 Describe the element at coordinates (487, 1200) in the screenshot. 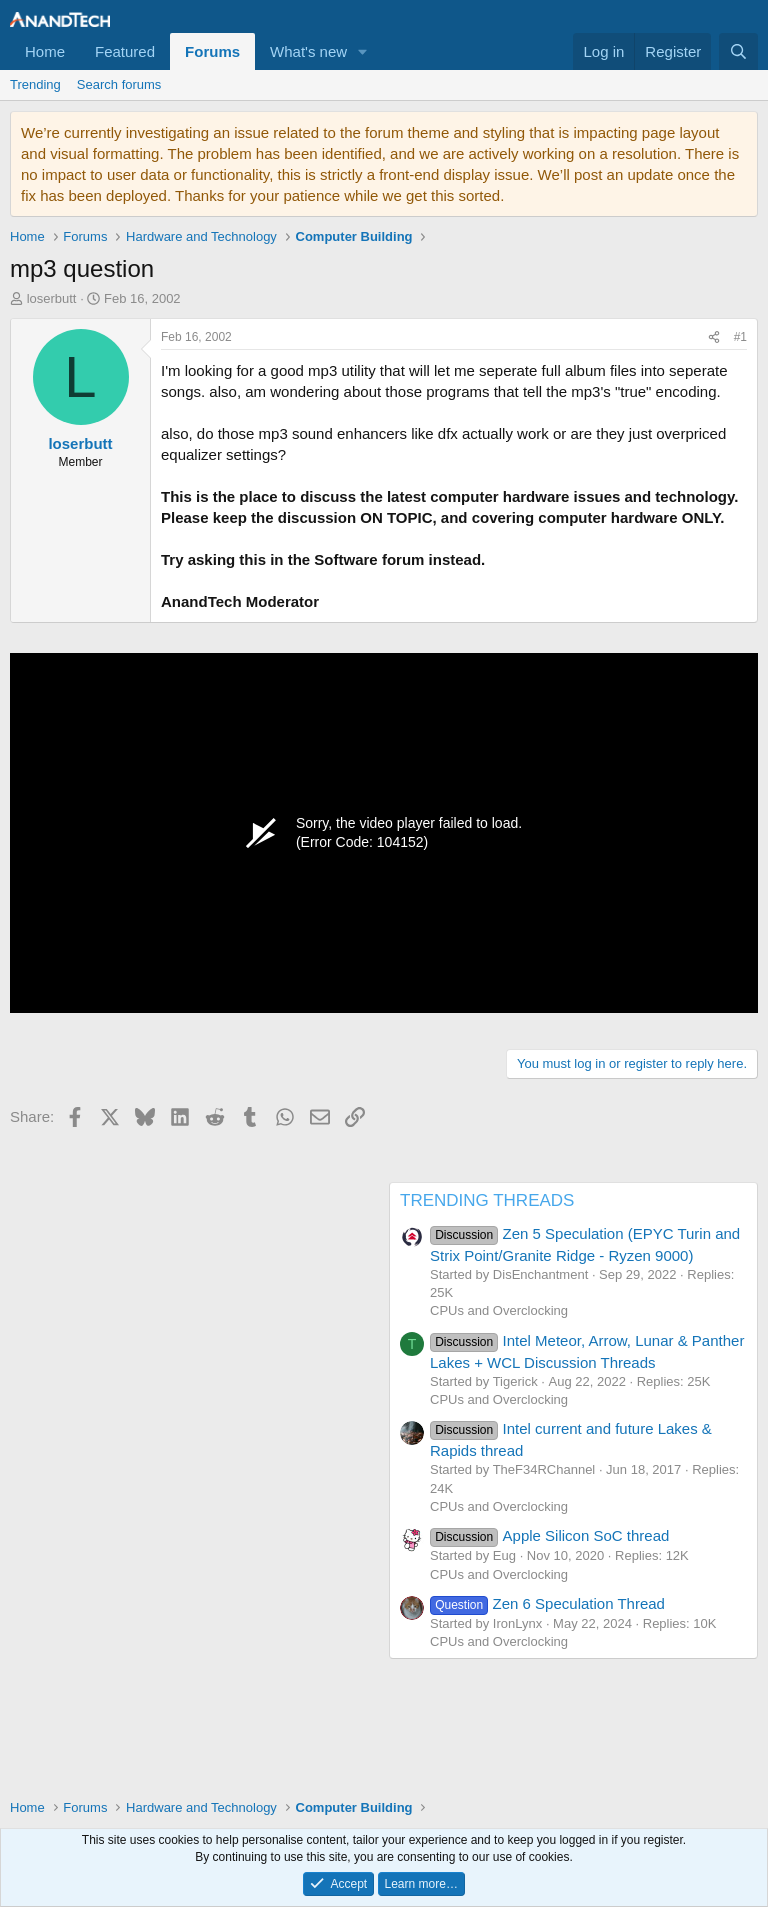

I see `TRENDING THREADS` at that location.